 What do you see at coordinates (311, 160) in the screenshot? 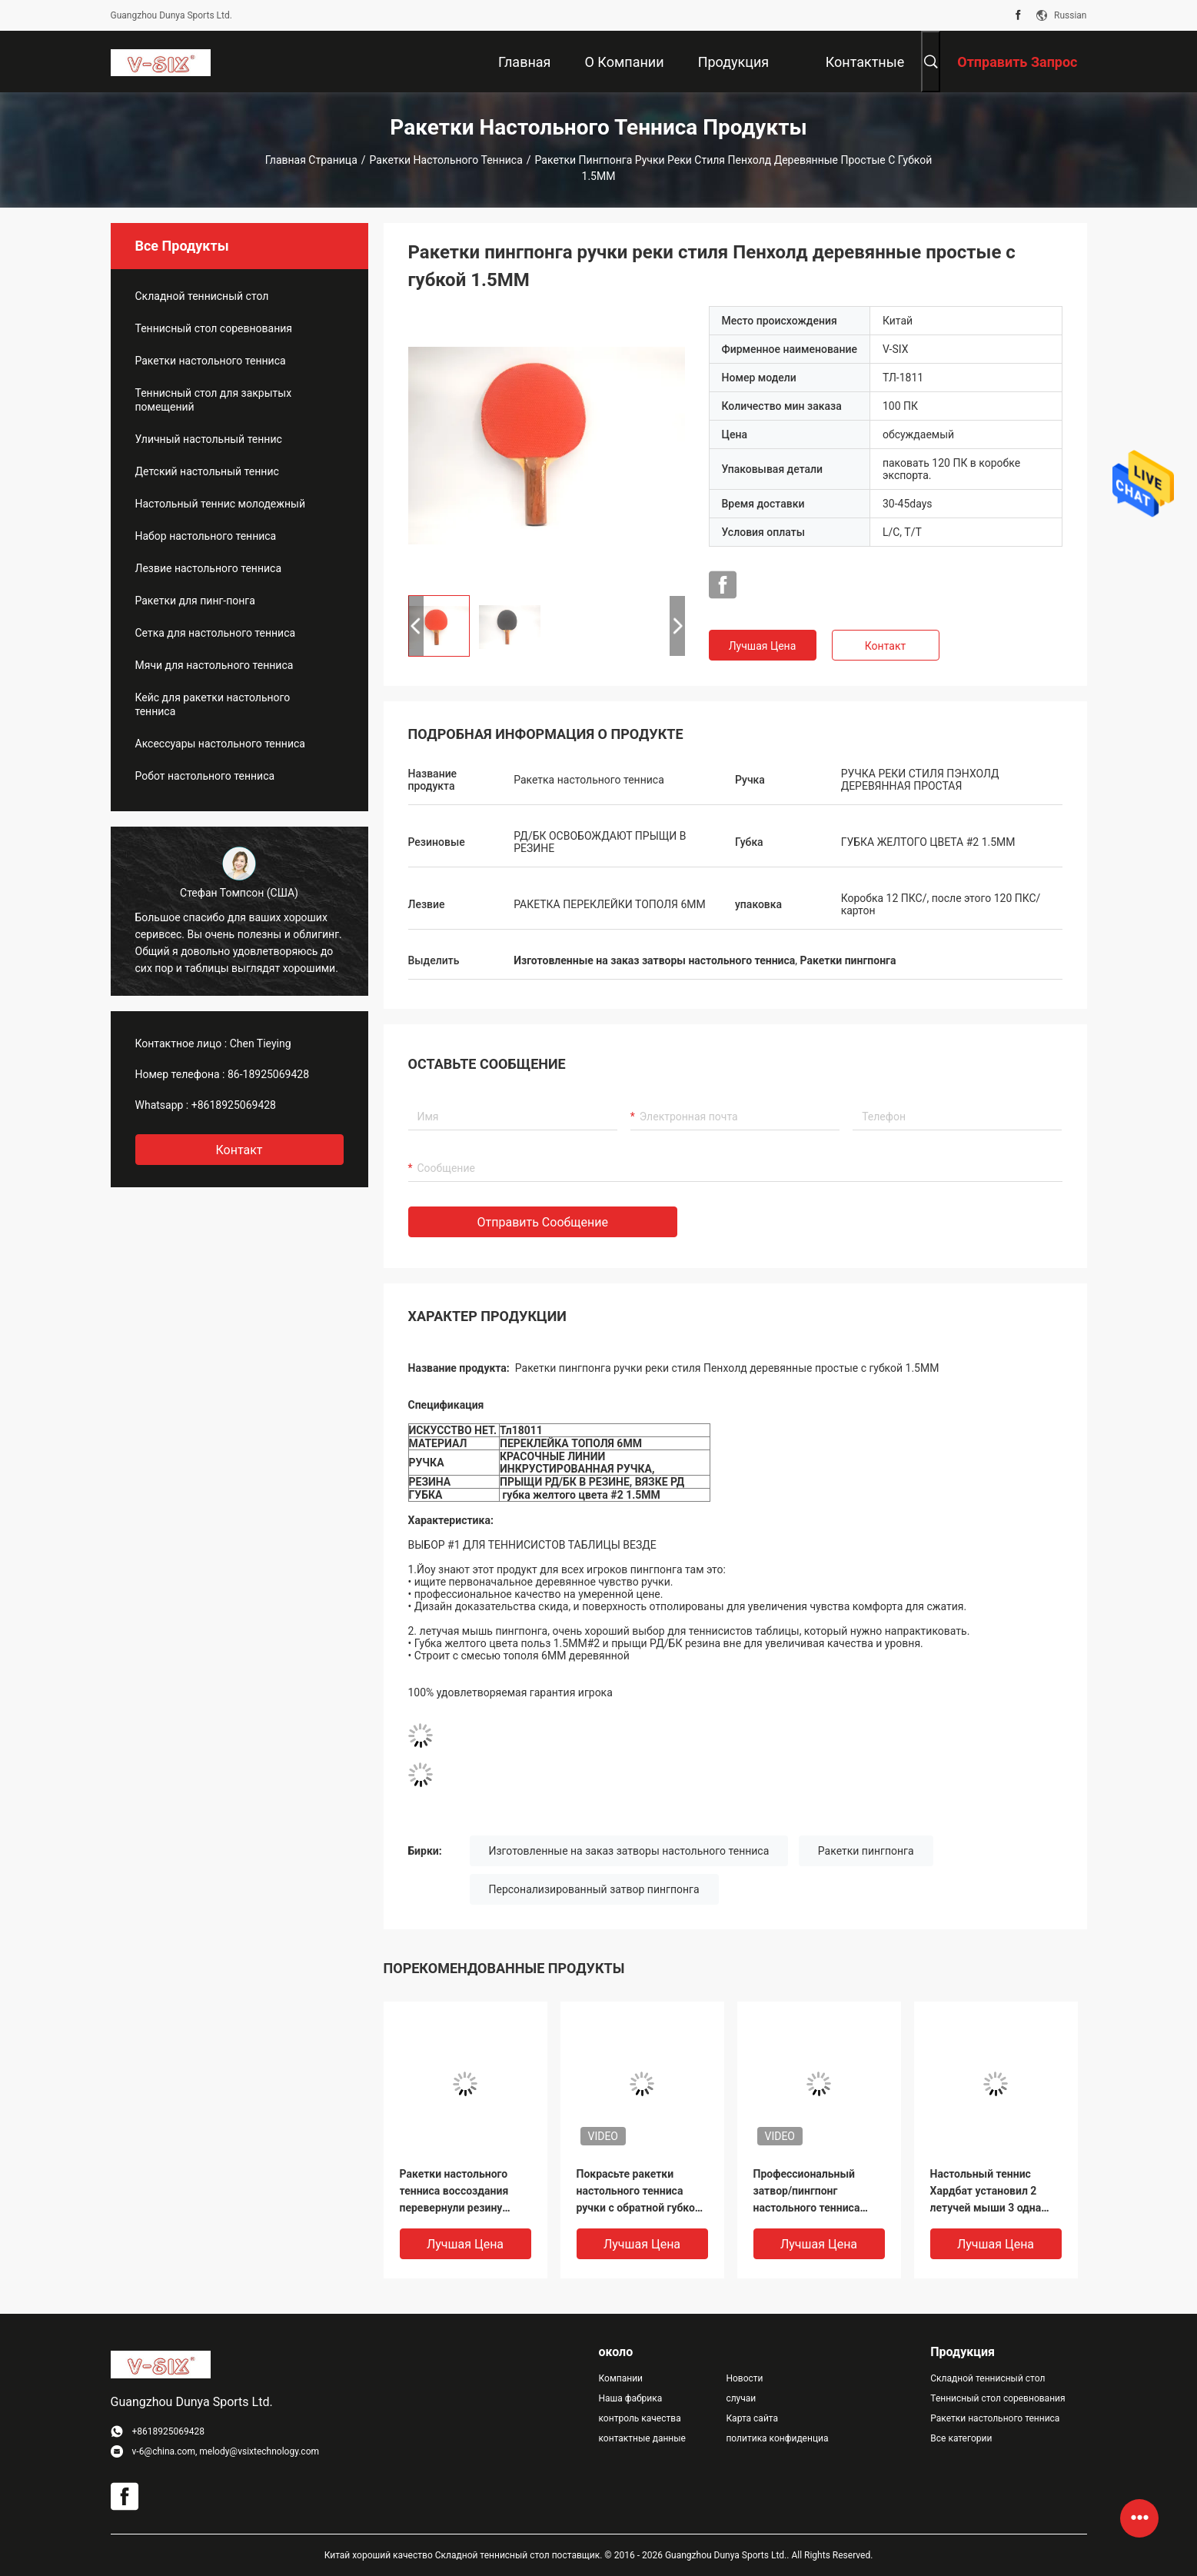
I see `Главная страница` at bounding box center [311, 160].